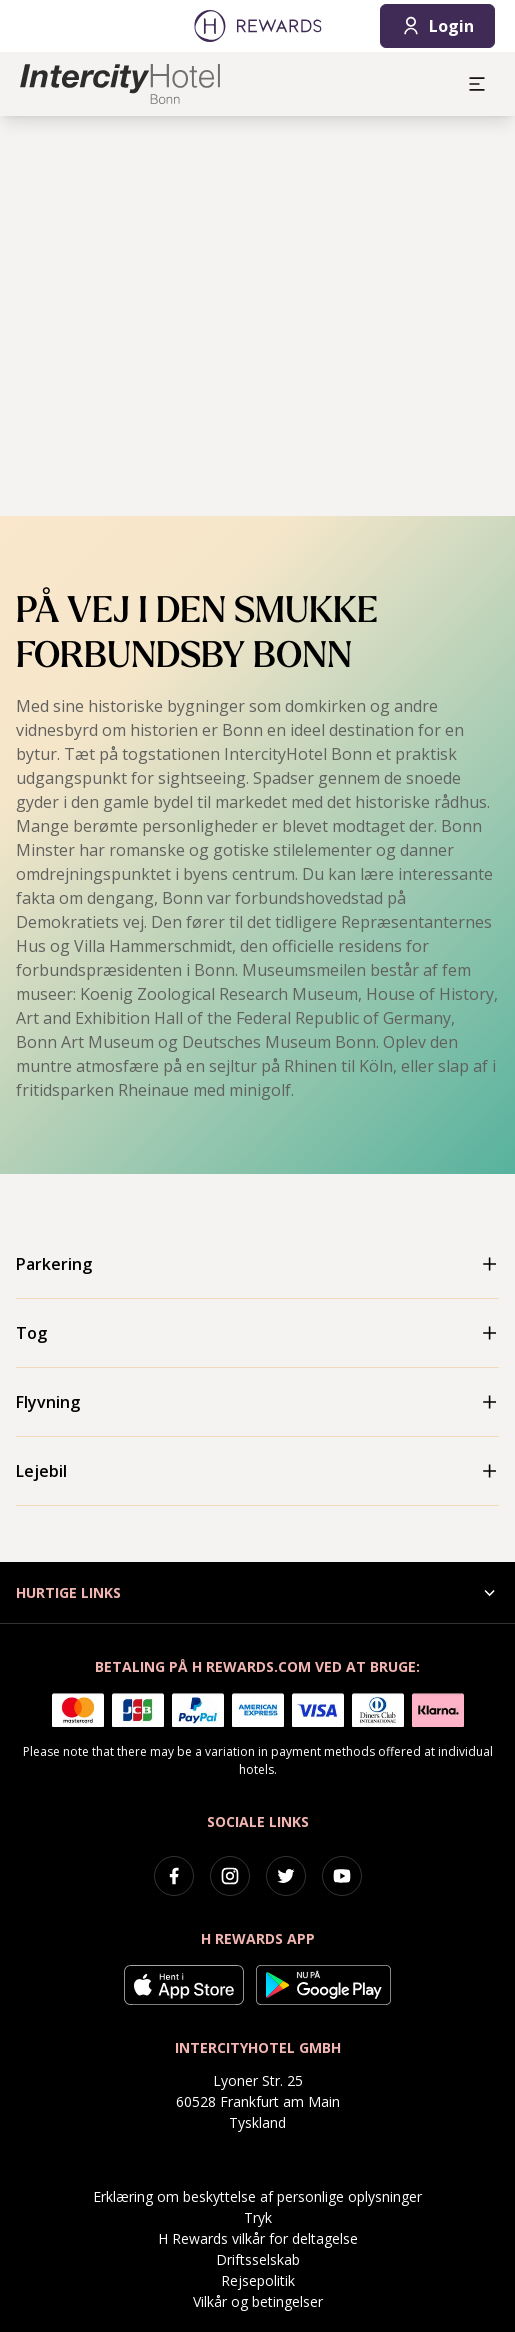  I want to click on Driftsselskab, so click(258, 2259).